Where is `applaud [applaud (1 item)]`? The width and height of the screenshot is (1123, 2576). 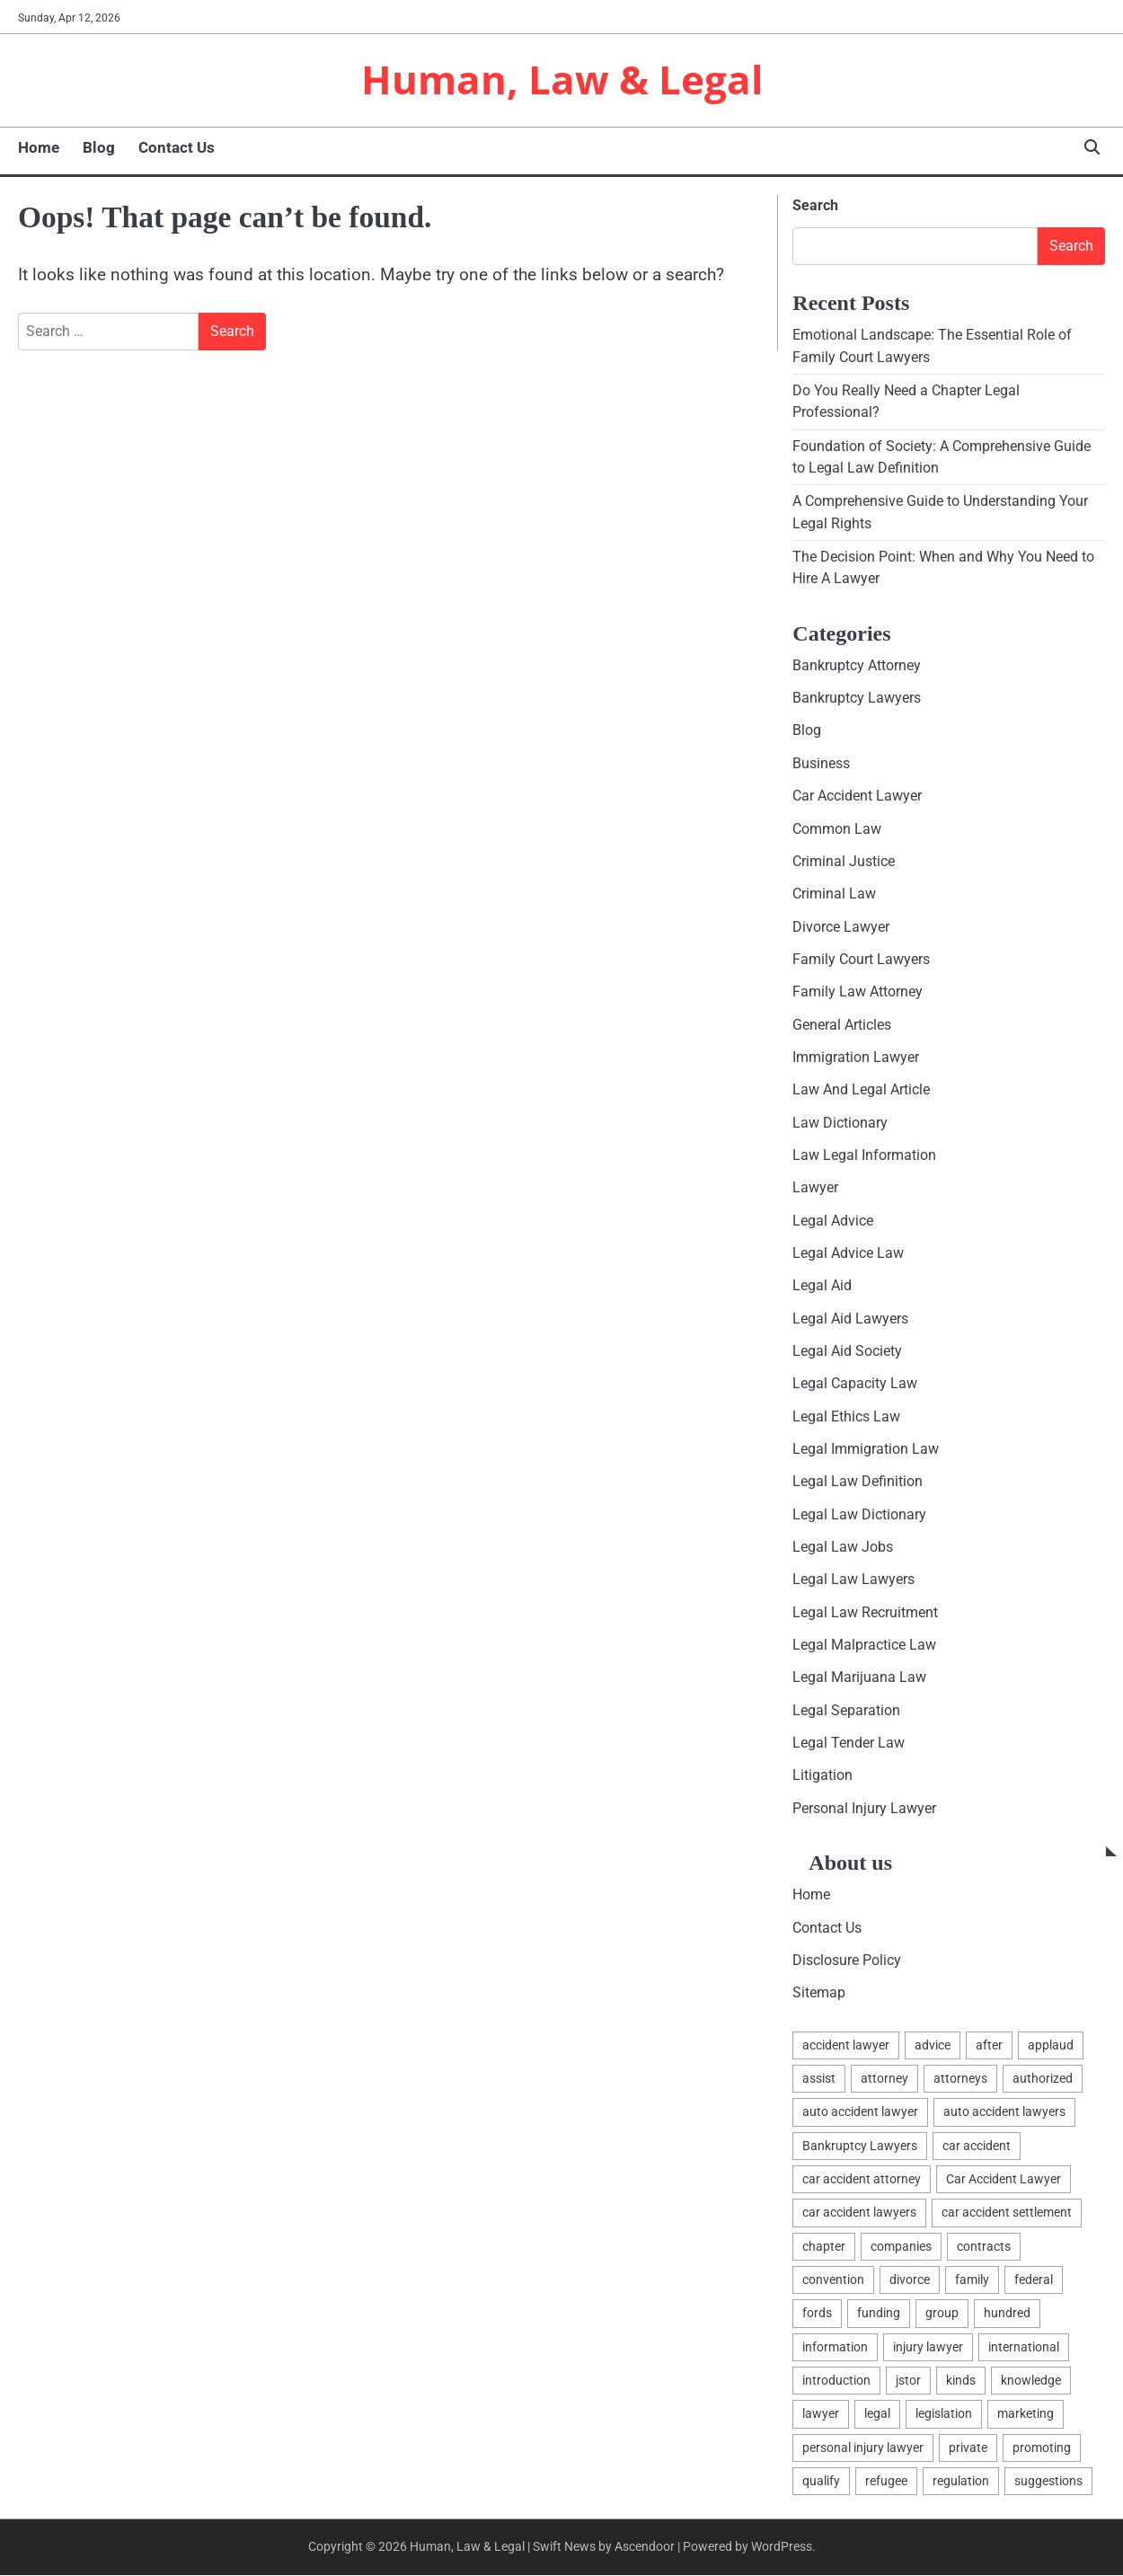
applaud [applaud (1 item)] is located at coordinates (1051, 2046).